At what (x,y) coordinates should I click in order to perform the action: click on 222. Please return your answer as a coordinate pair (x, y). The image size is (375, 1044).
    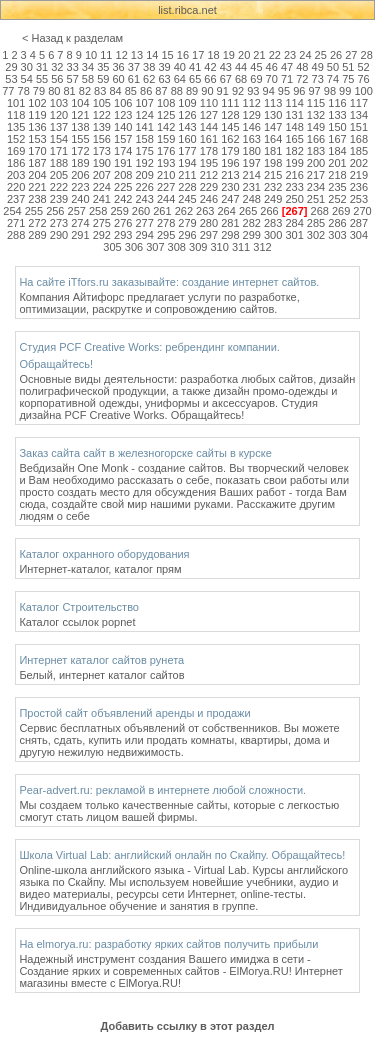
    Looking at the image, I should click on (59, 187).